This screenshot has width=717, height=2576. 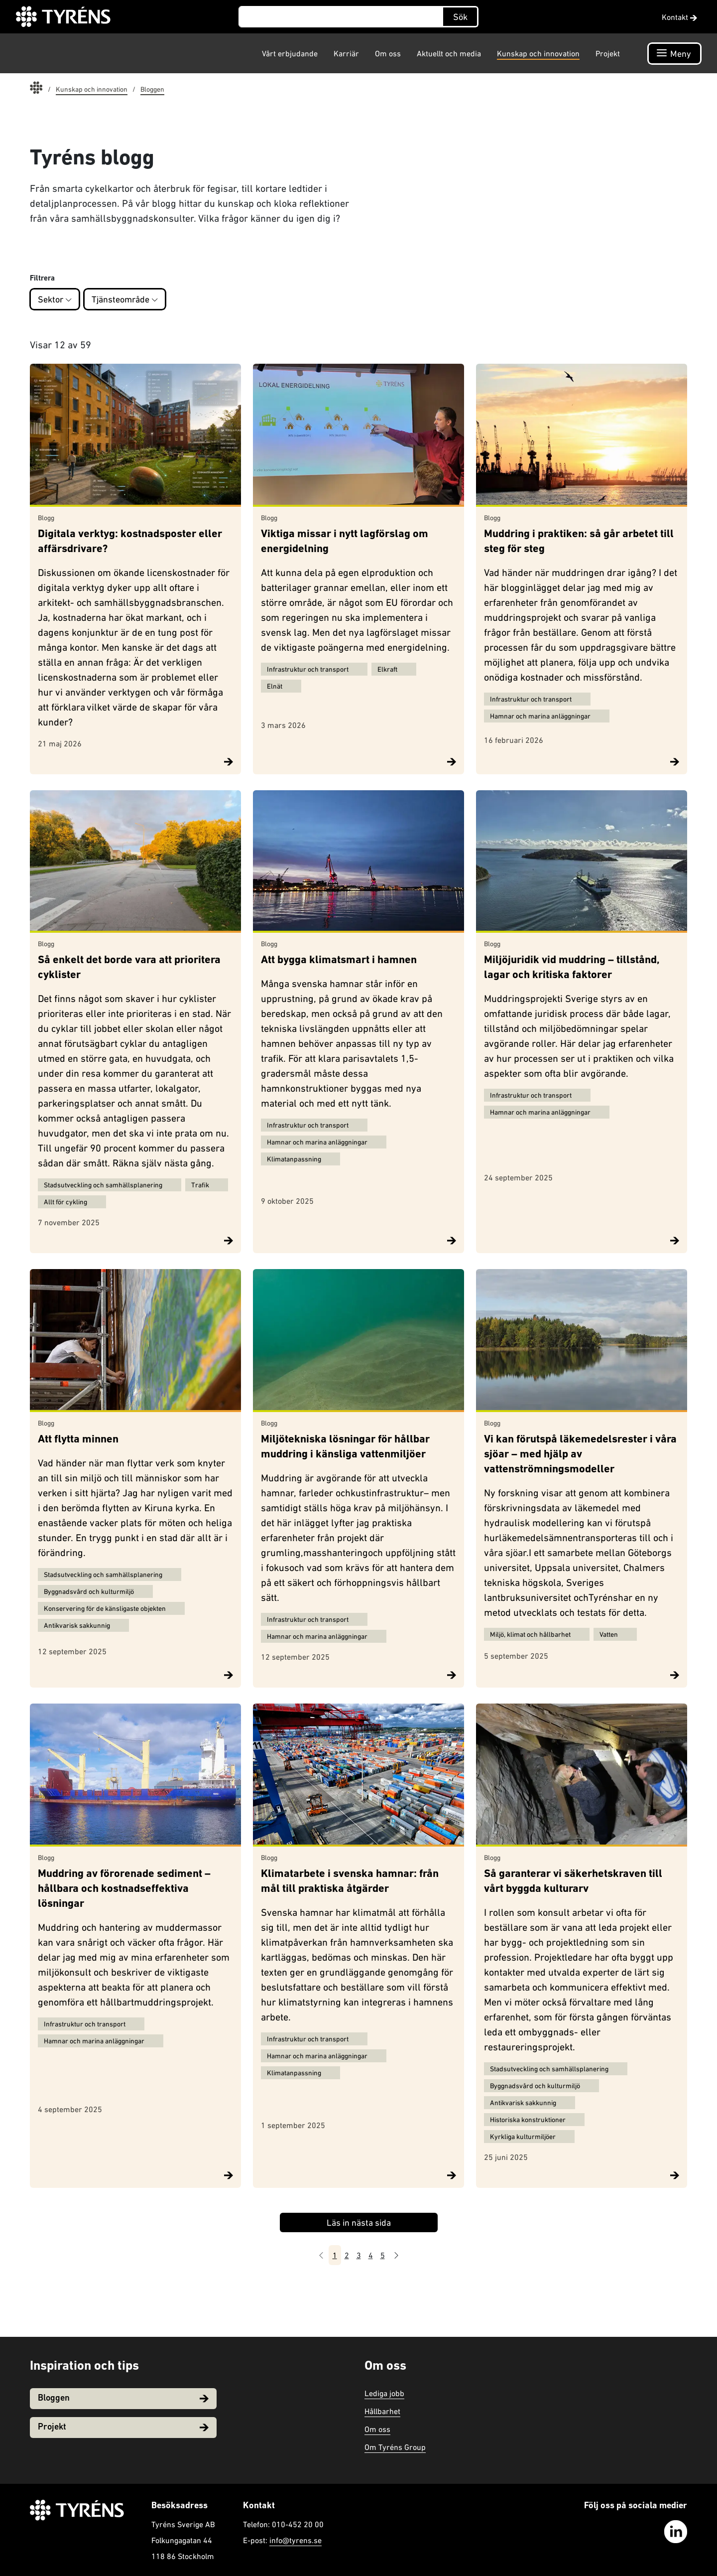 What do you see at coordinates (295, 2540) in the screenshot?
I see `info@tyrens.se` at bounding box center [295, 2540].